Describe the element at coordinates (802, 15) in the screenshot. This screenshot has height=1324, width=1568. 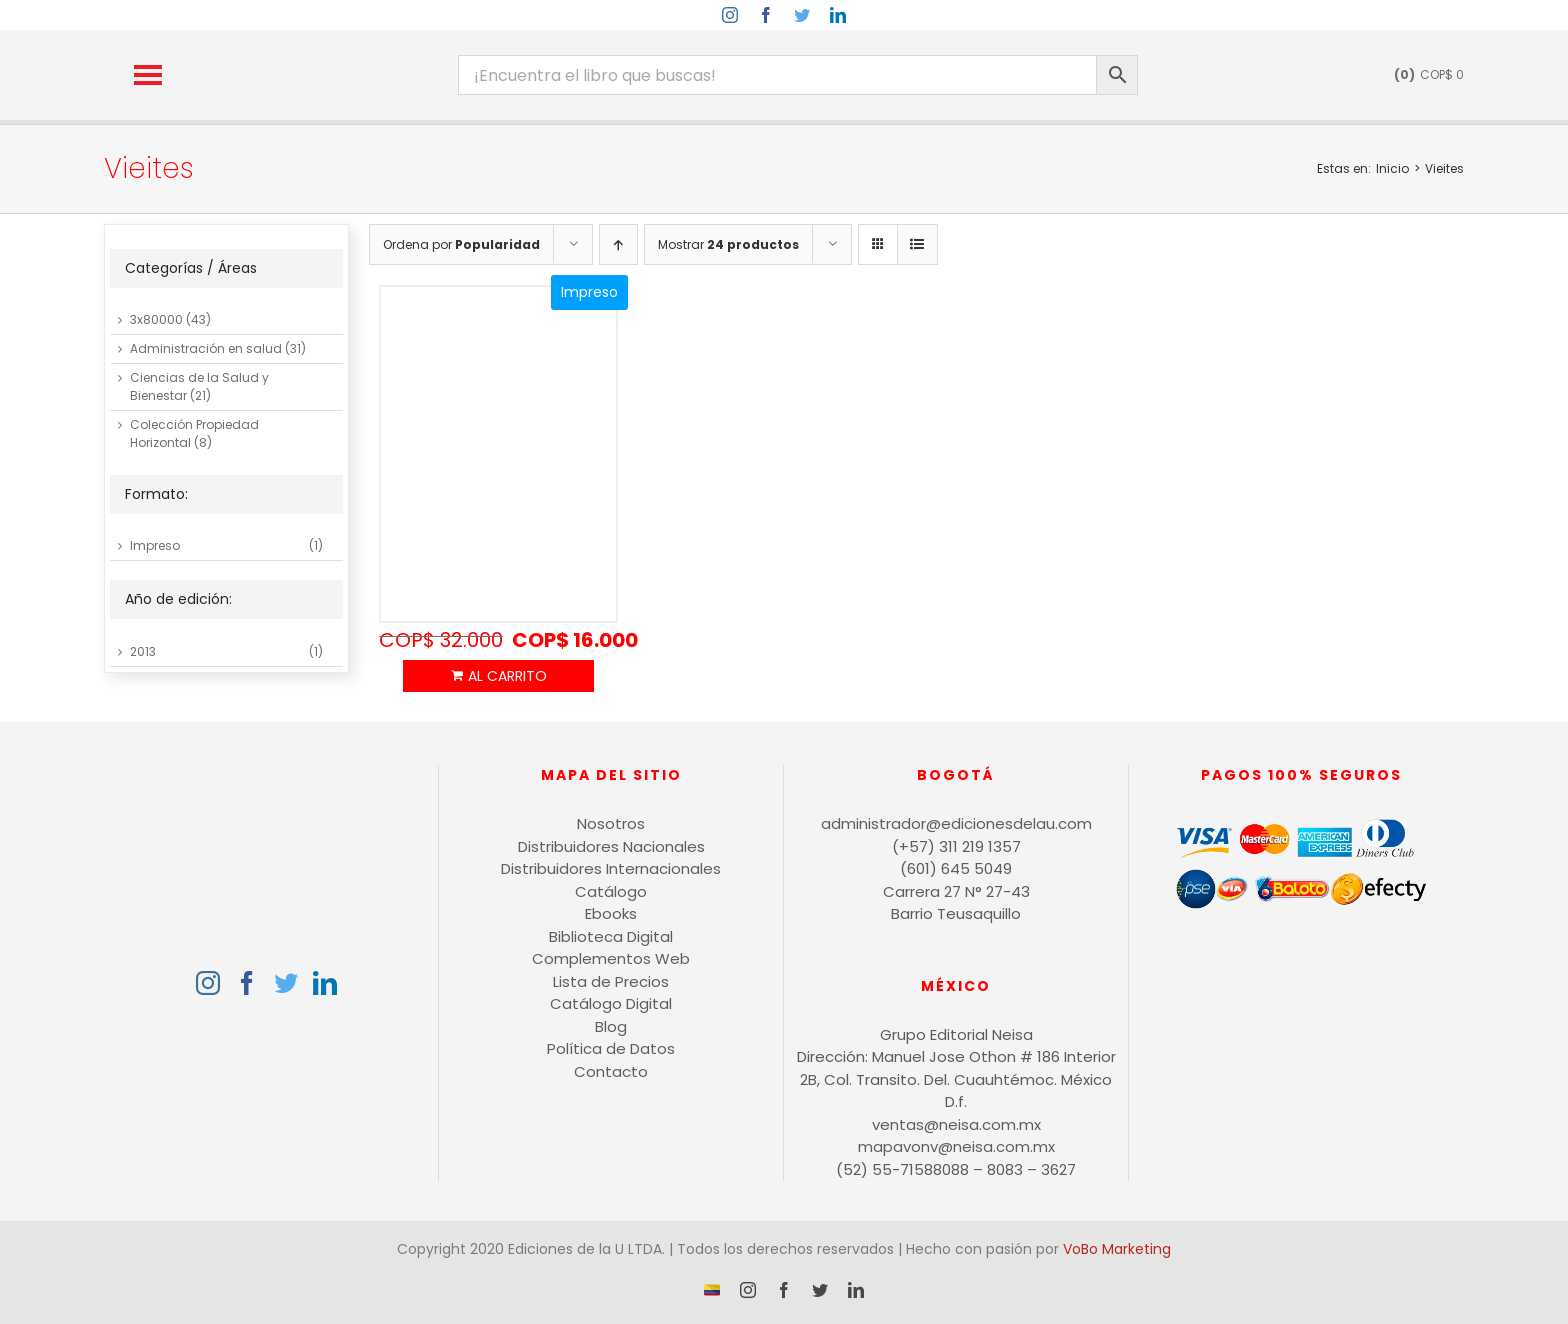
I see `[twitter]` at that location.